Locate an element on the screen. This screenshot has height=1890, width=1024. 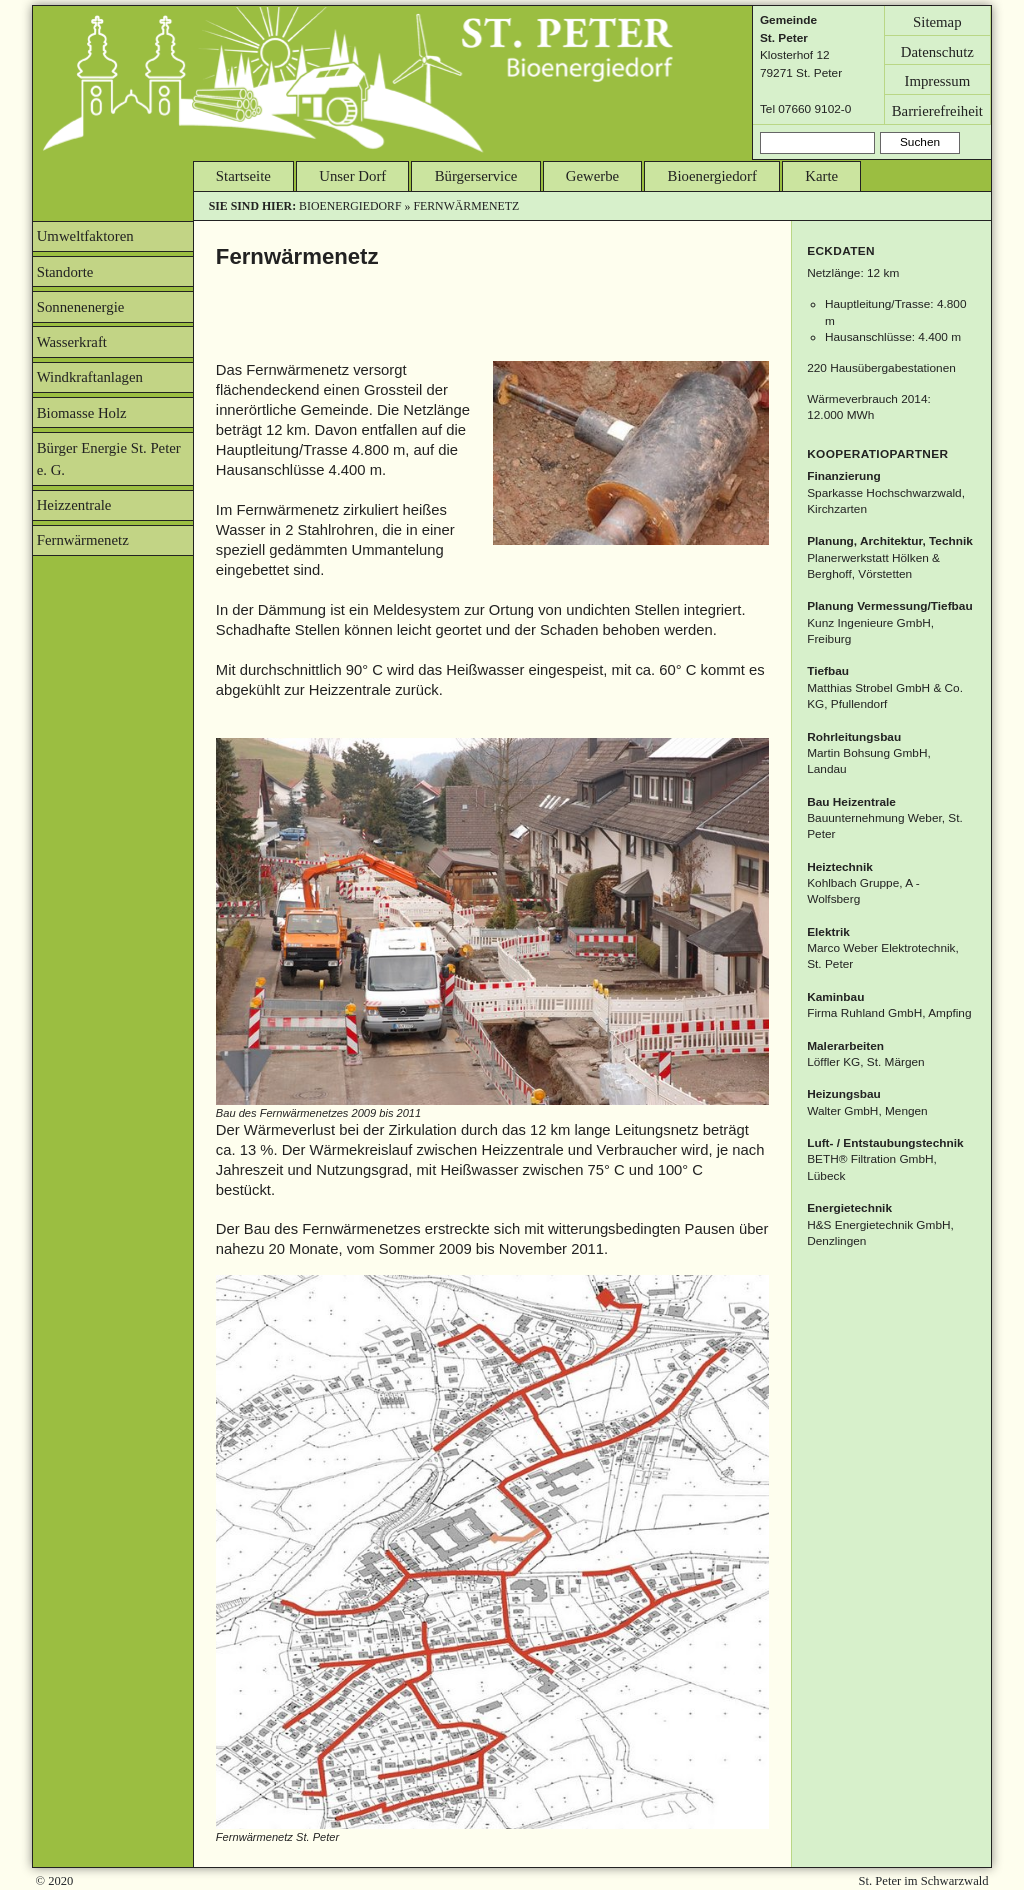
Umweltfaktoren is located at coordinates (85, 236).